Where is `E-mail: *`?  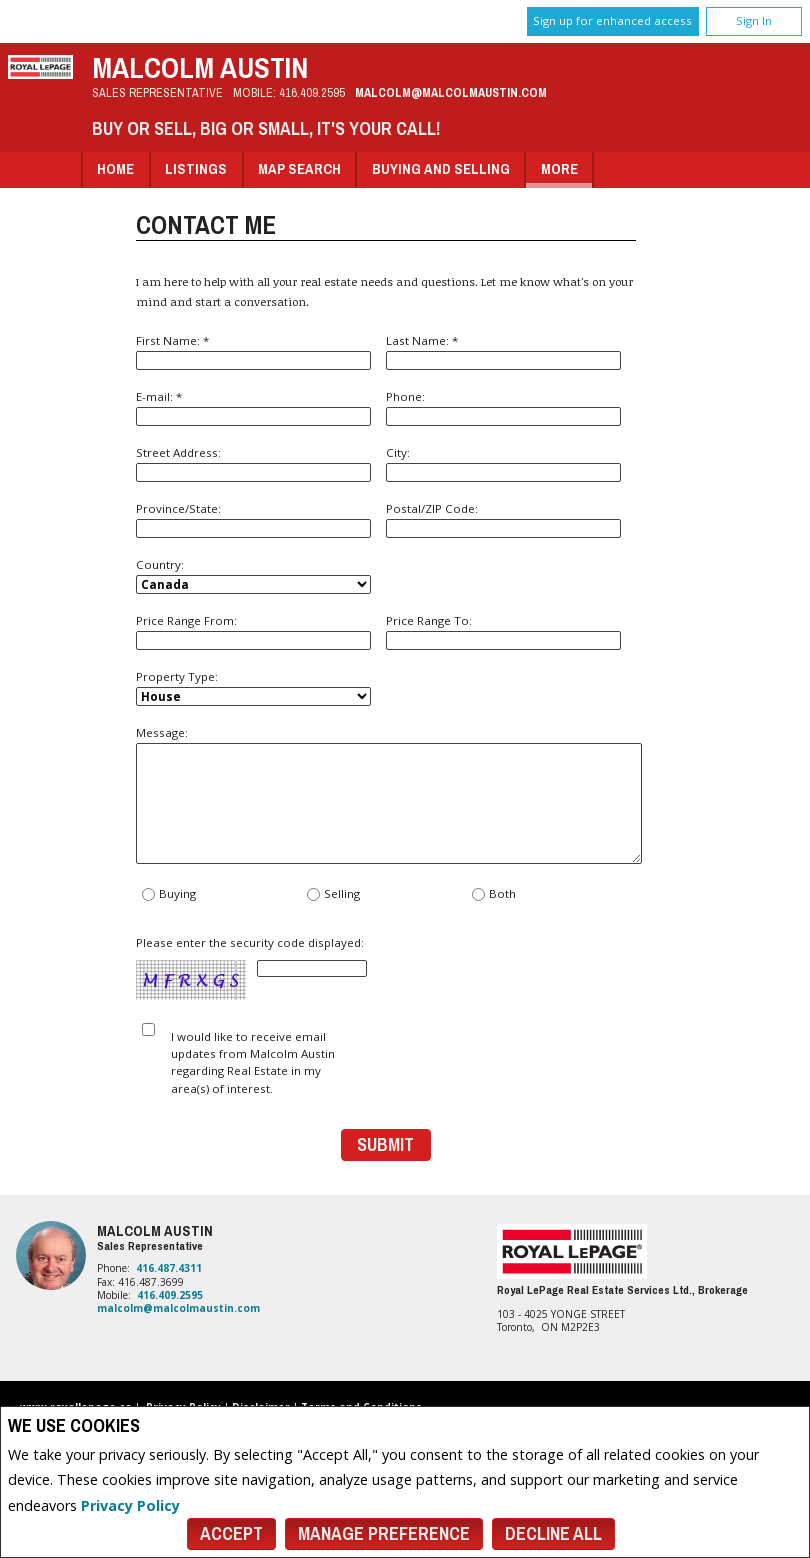 E-mail: * is located at coordinates (253, 407).